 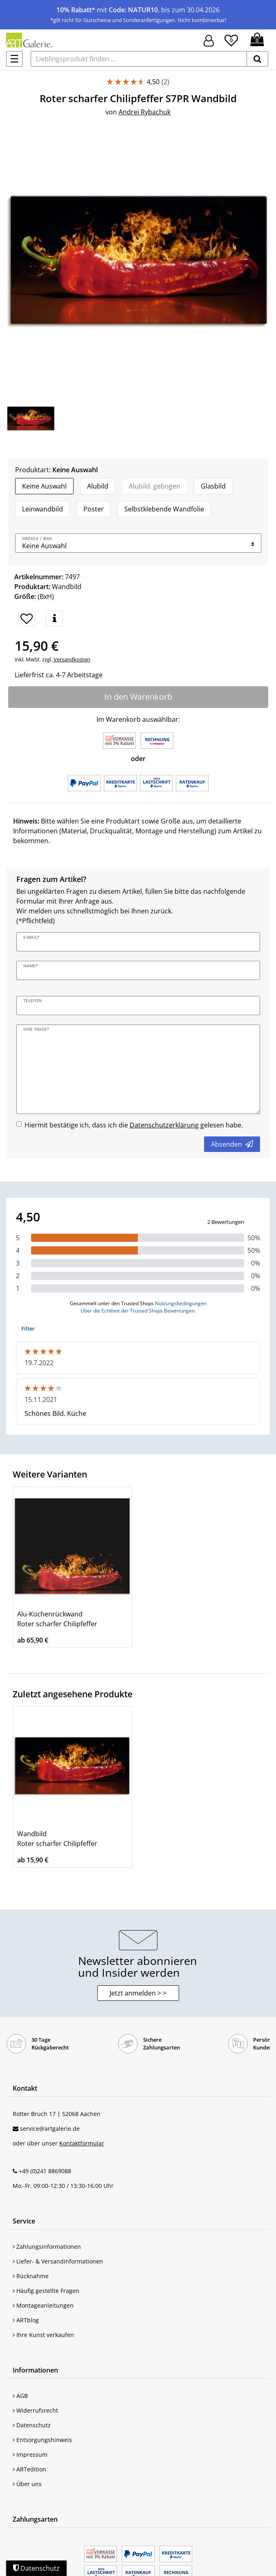 I want to click on [Lieblingsprodukt finden ...], so click(x=139, y=59).